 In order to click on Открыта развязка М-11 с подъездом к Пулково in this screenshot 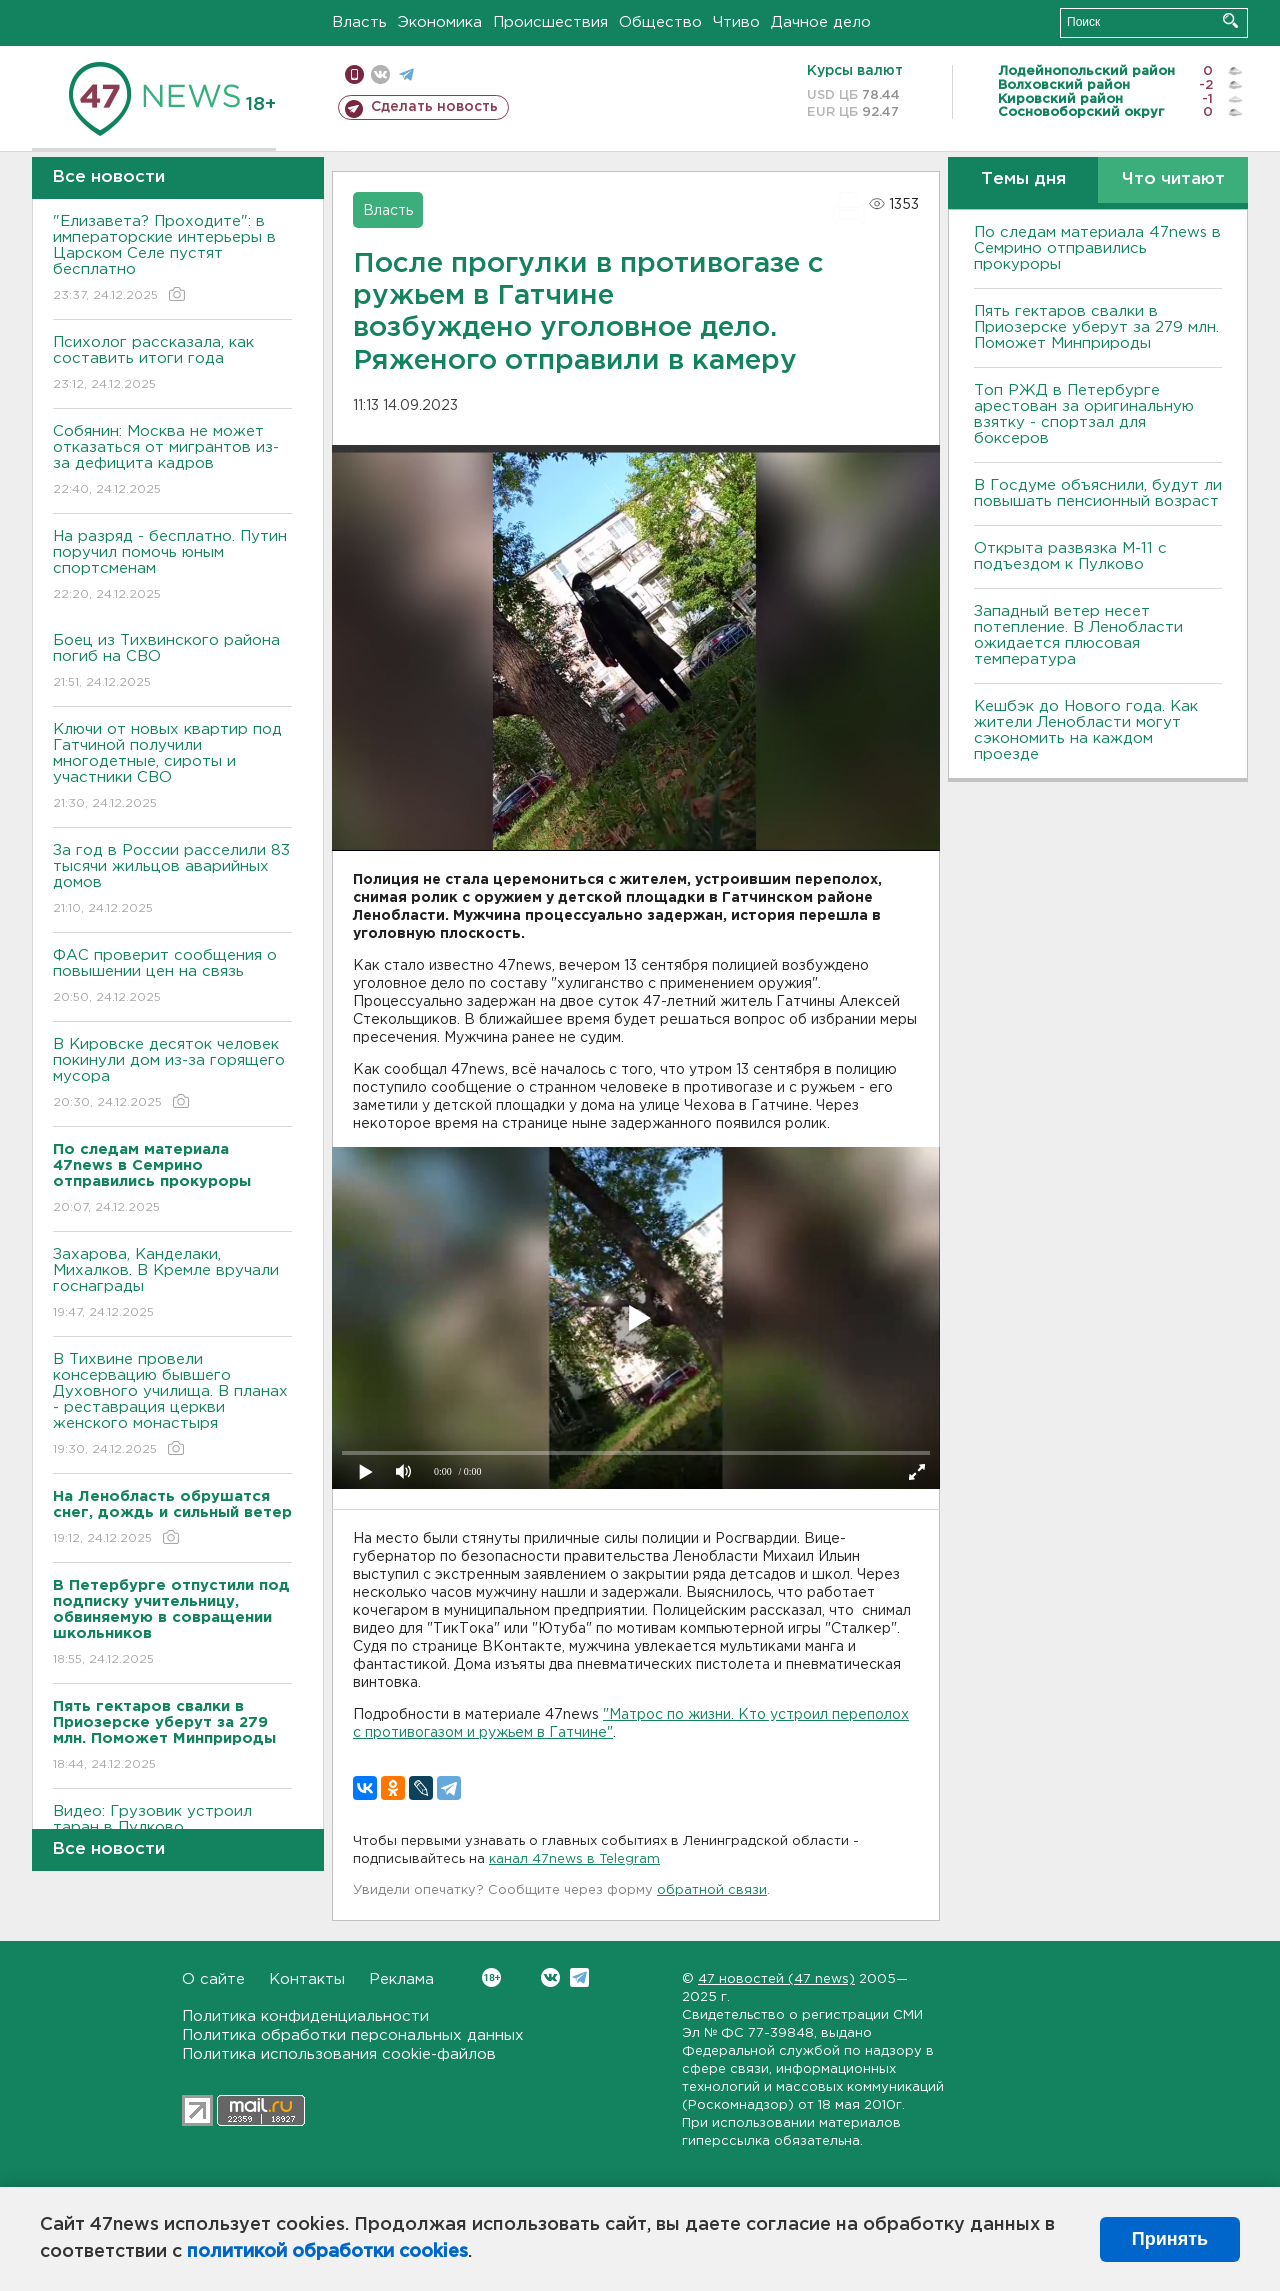, I will do `click(1070, 556)`.